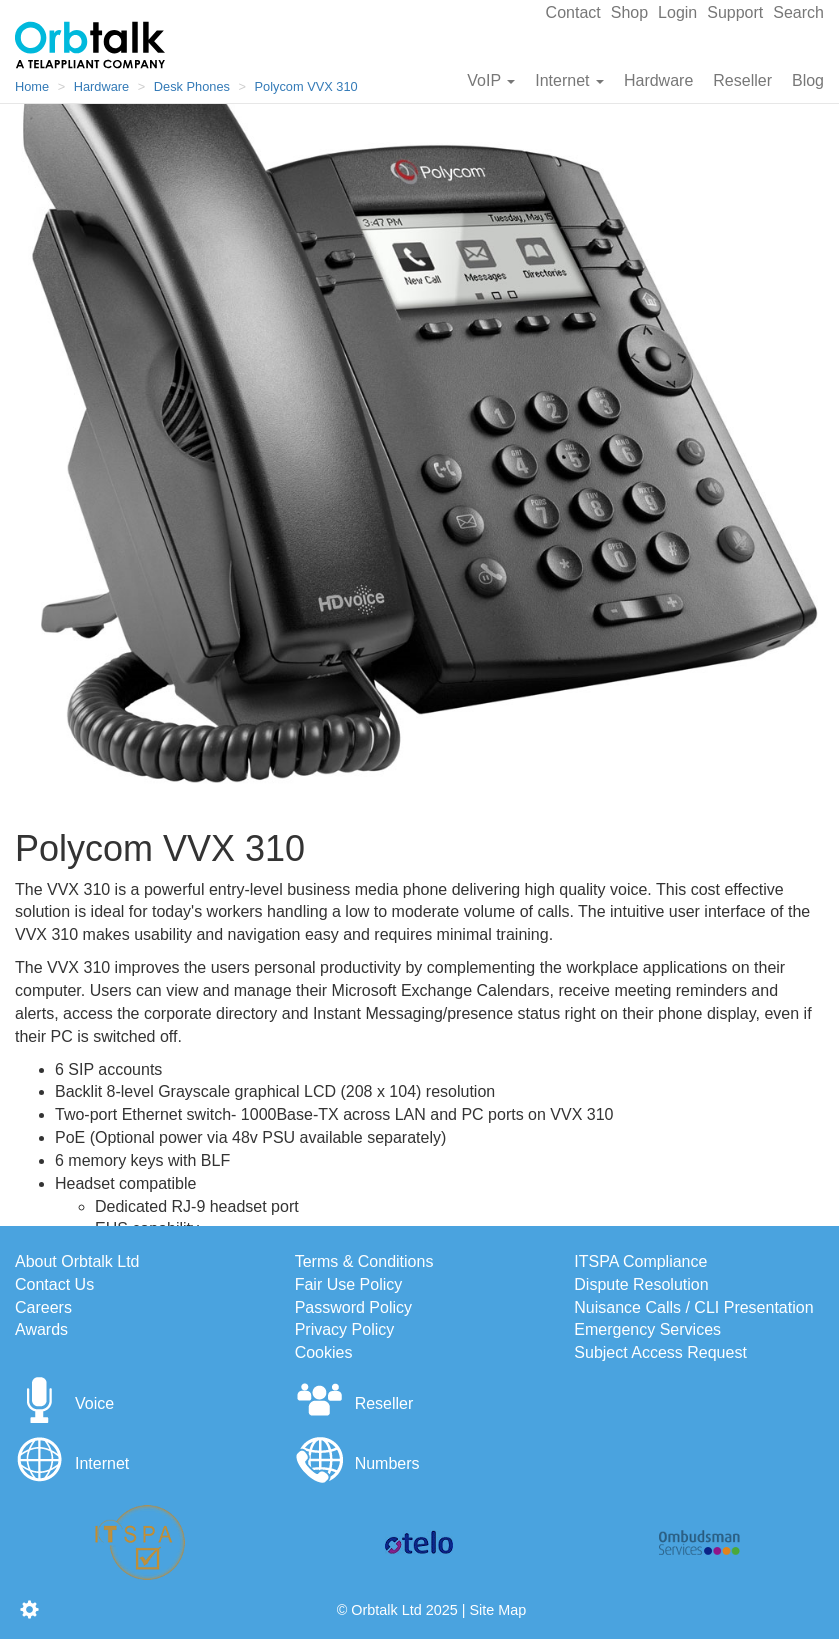  What do you see at coordinates (641, 1284) in the screenshot?
I see `Dispute Resolution` at bounding box center [641, 1284].